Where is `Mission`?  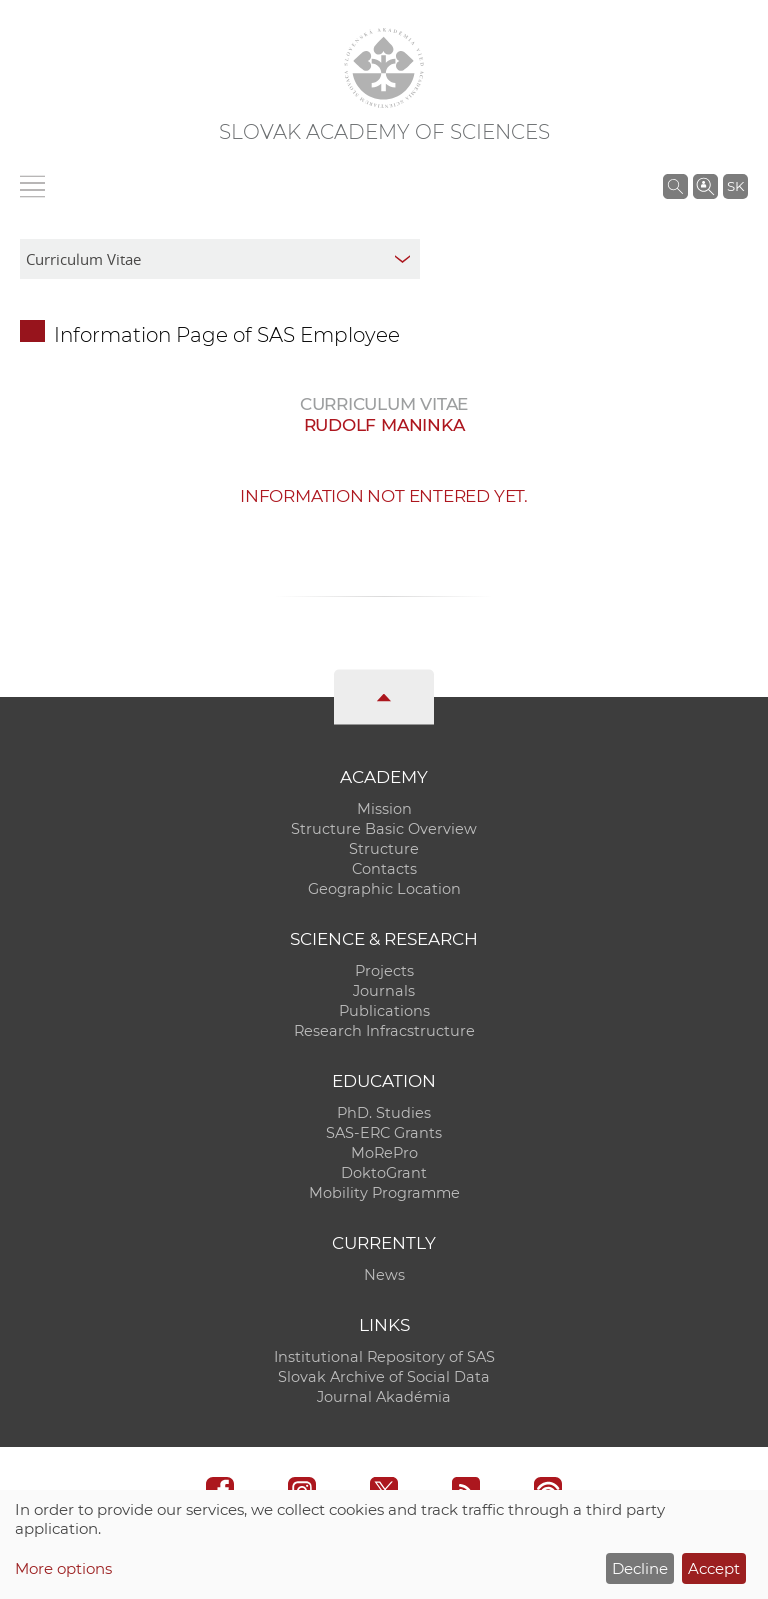 Mission is located at coordinates (384, 809).